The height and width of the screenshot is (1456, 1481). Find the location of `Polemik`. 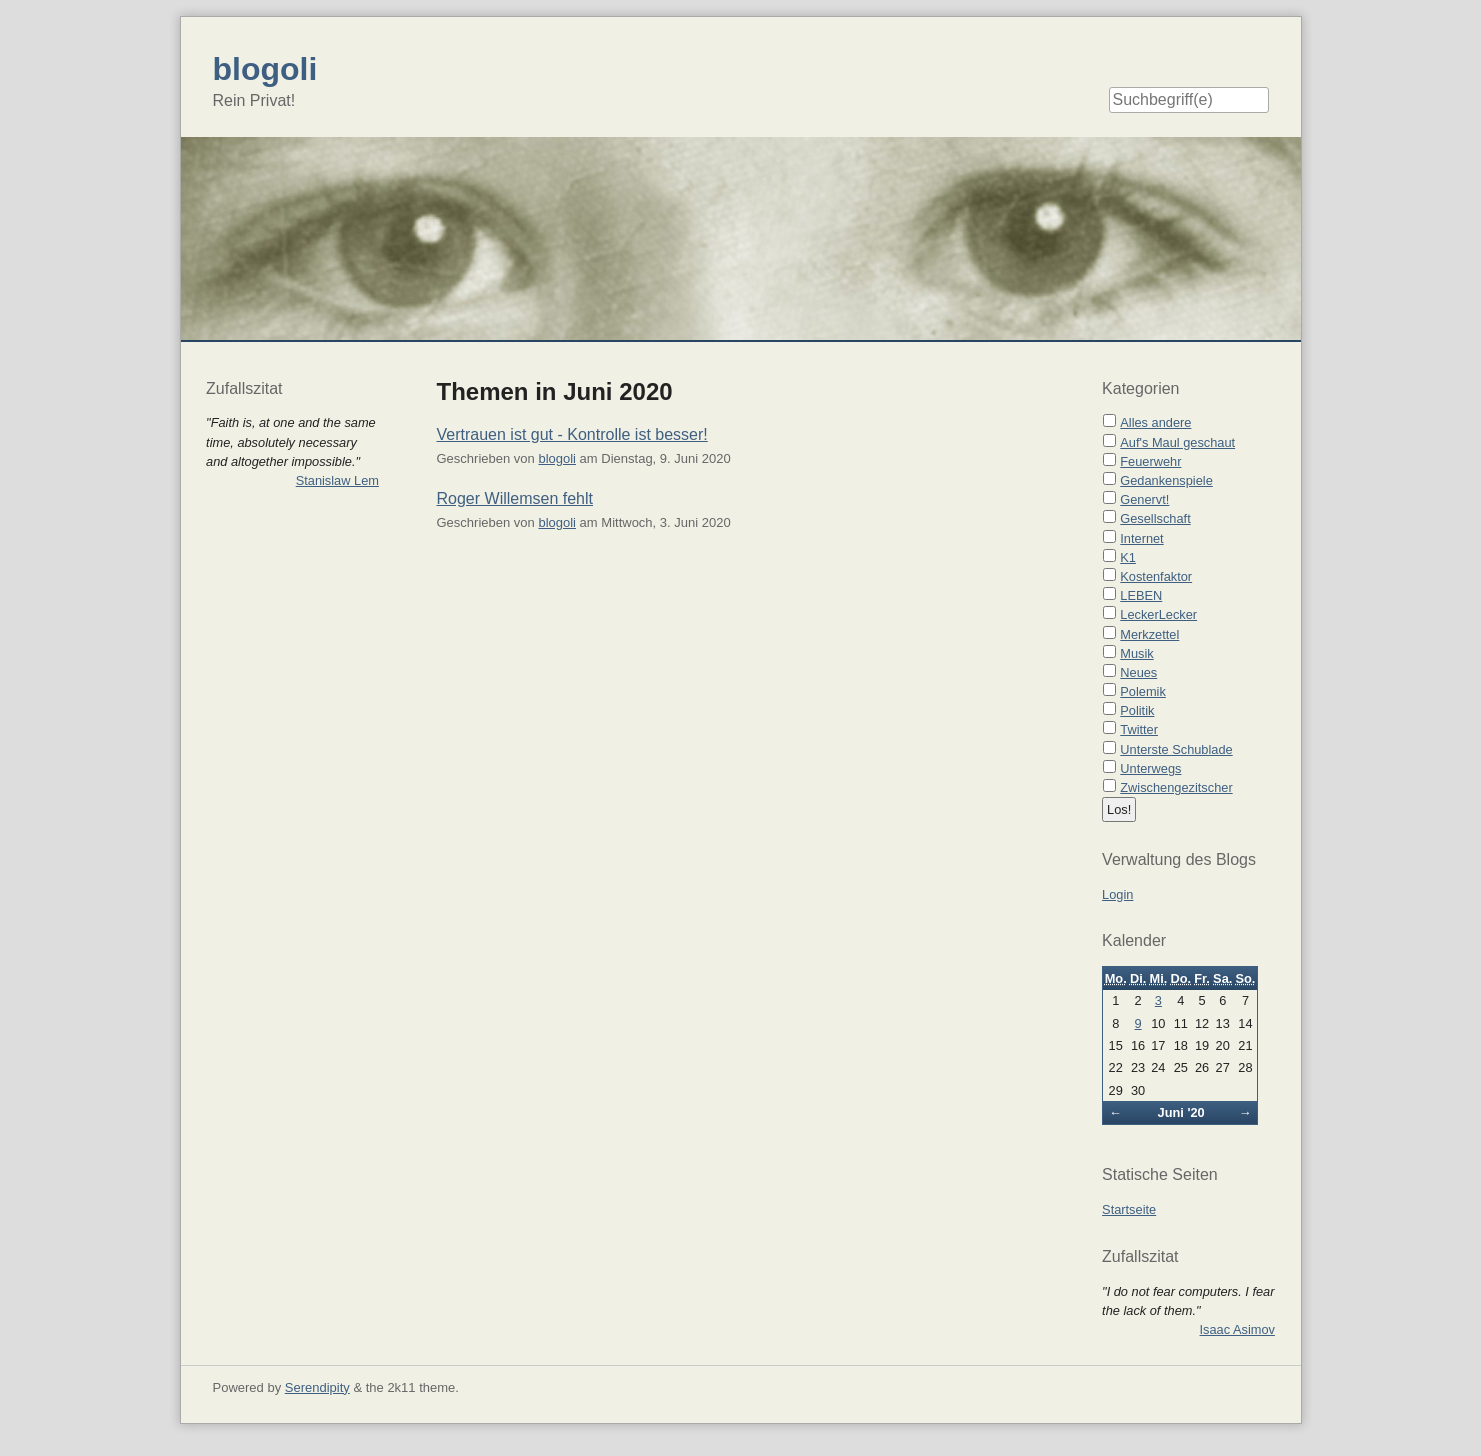

Polemik is located at coordinates (1143, 691).